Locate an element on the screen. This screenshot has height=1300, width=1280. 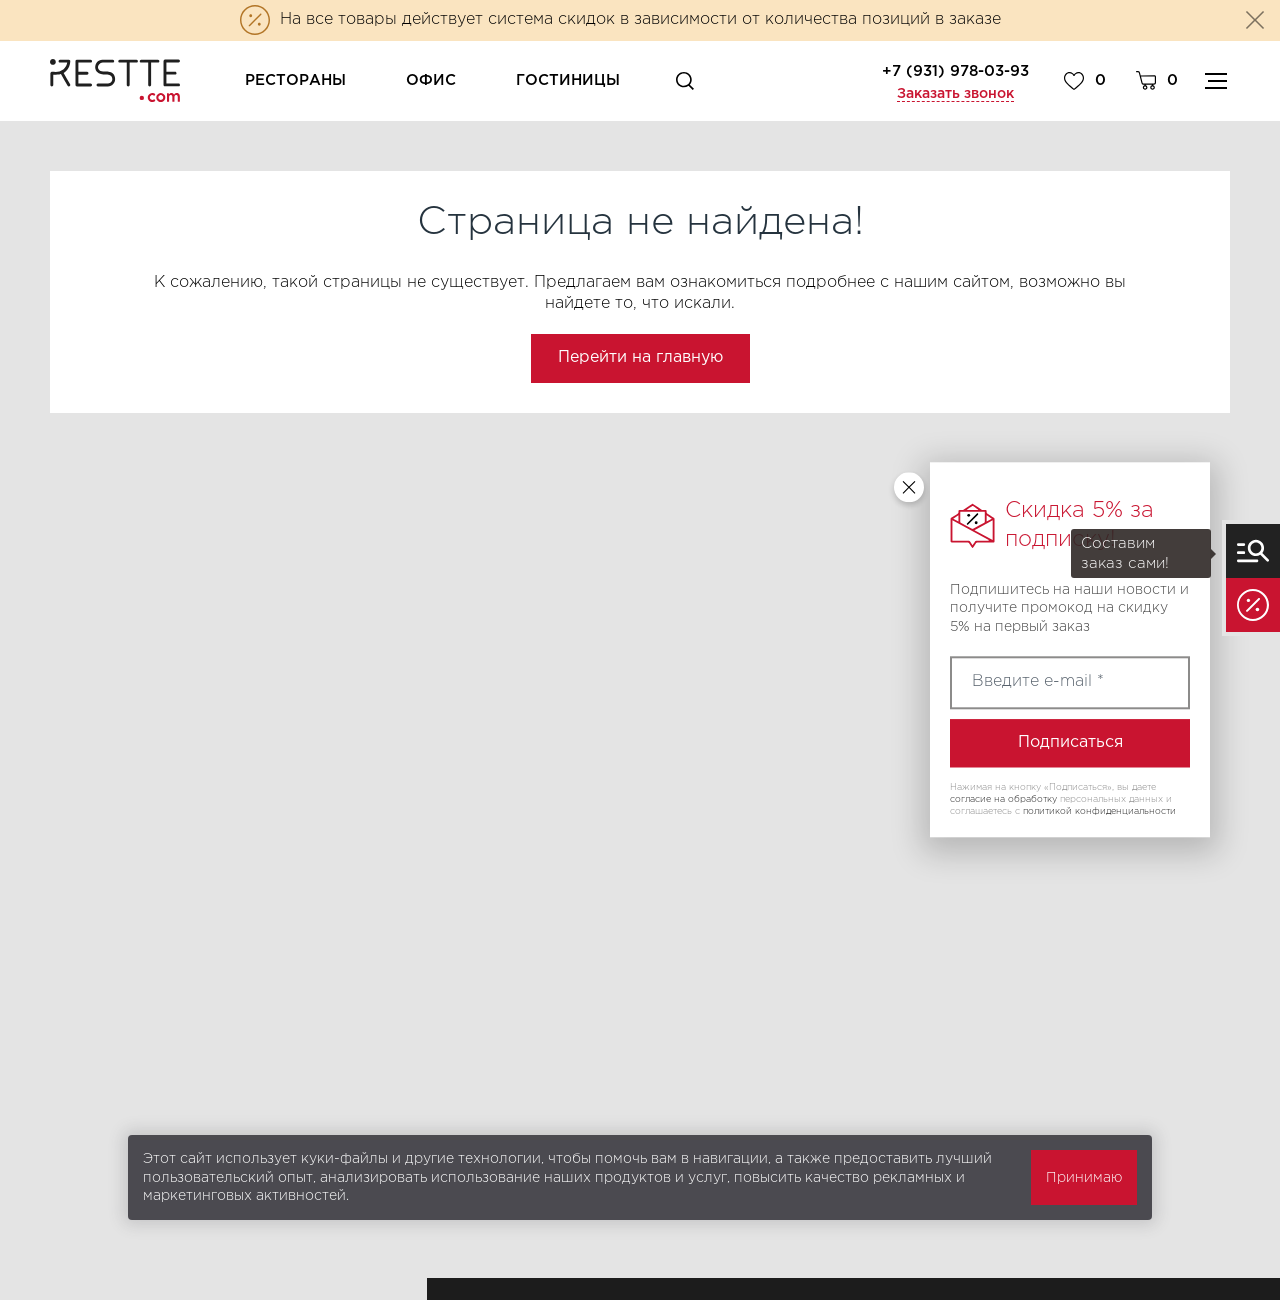
Заказать звонок is located at coordinates (955, 94).